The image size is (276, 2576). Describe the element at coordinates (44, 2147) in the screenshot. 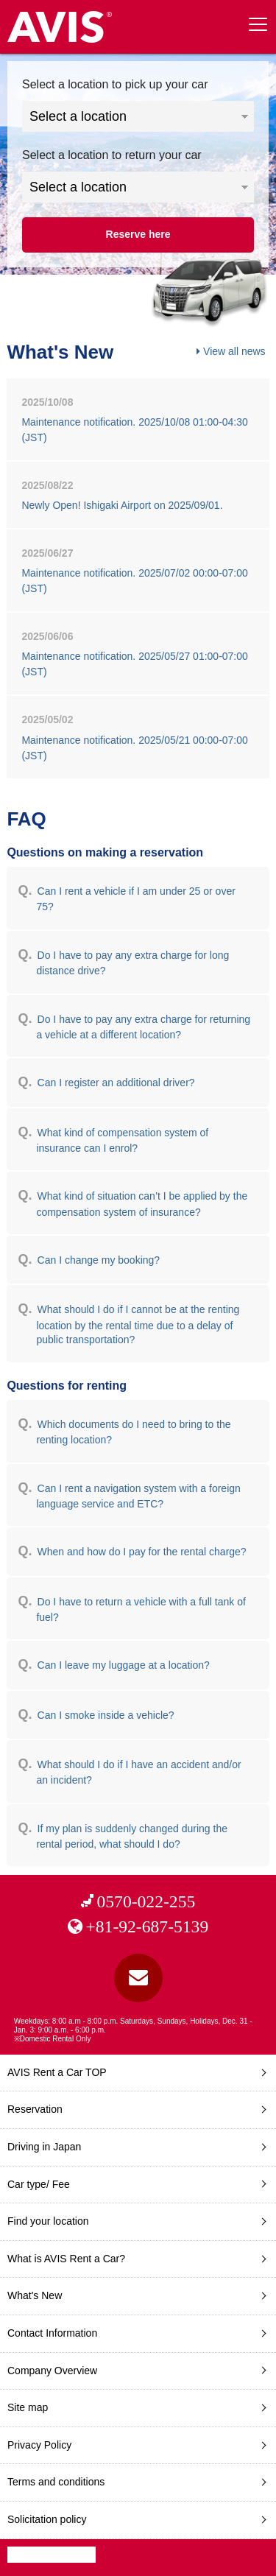

I see `Driving in Japan` at that location.